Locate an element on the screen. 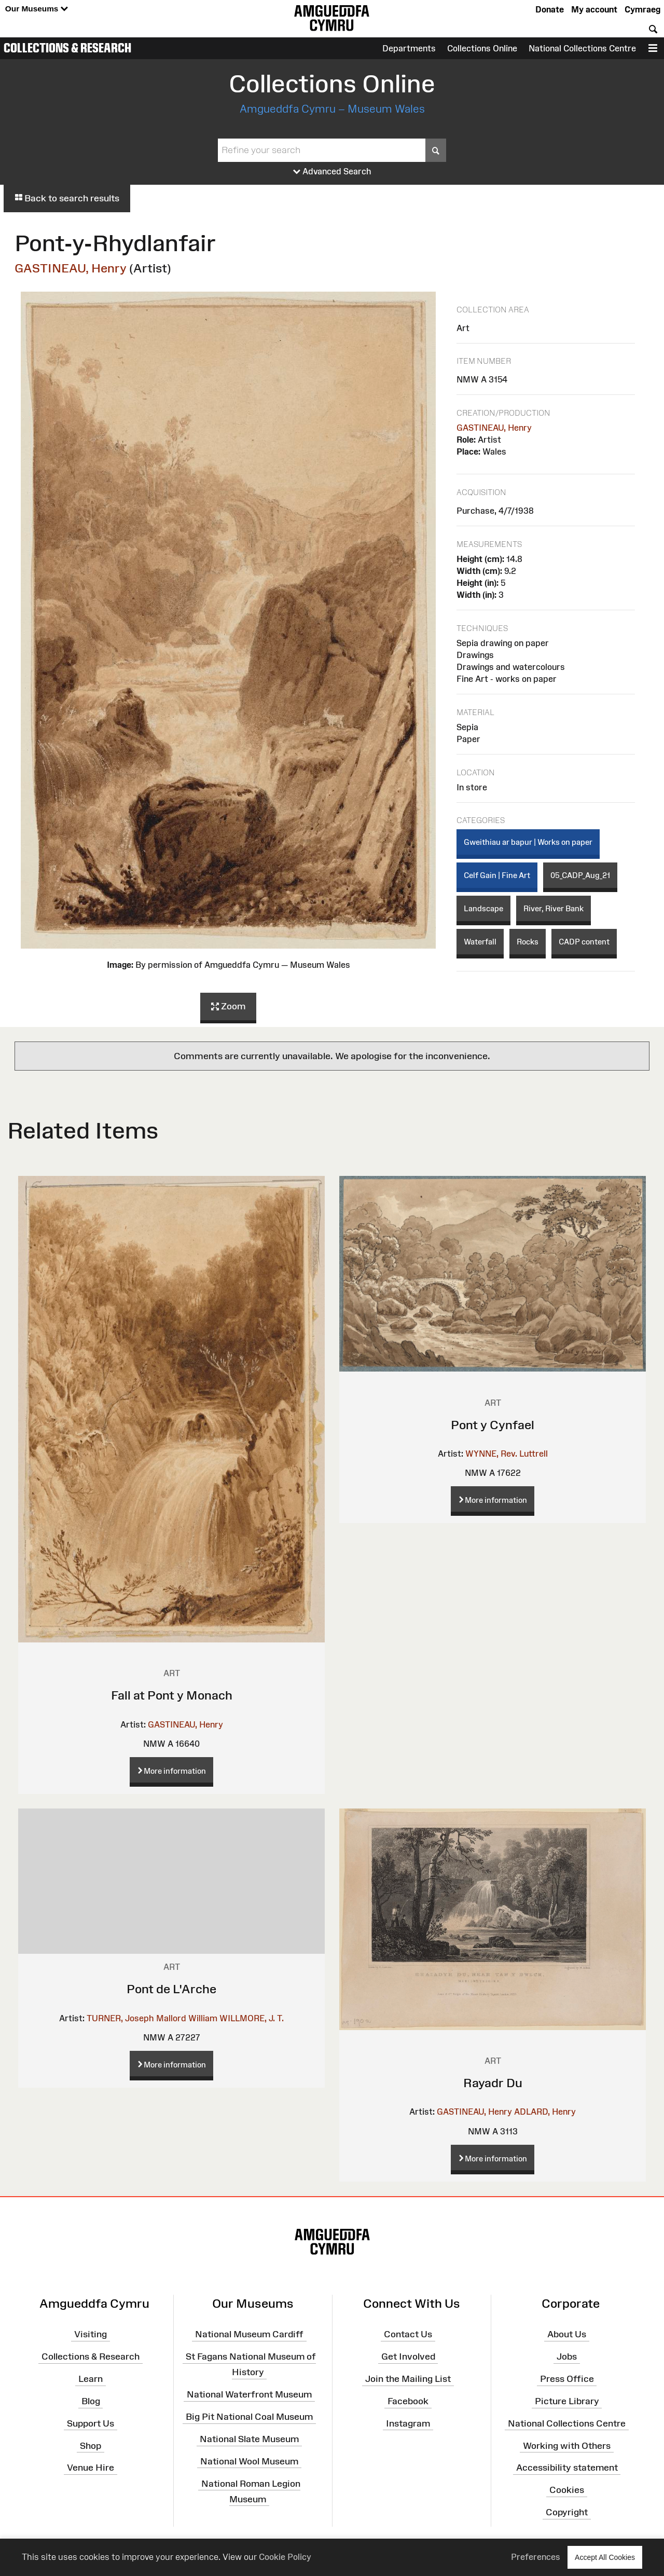 This screenshot has height=2576, width=664. Rayadr Du is located at coordinates (492, 2083).